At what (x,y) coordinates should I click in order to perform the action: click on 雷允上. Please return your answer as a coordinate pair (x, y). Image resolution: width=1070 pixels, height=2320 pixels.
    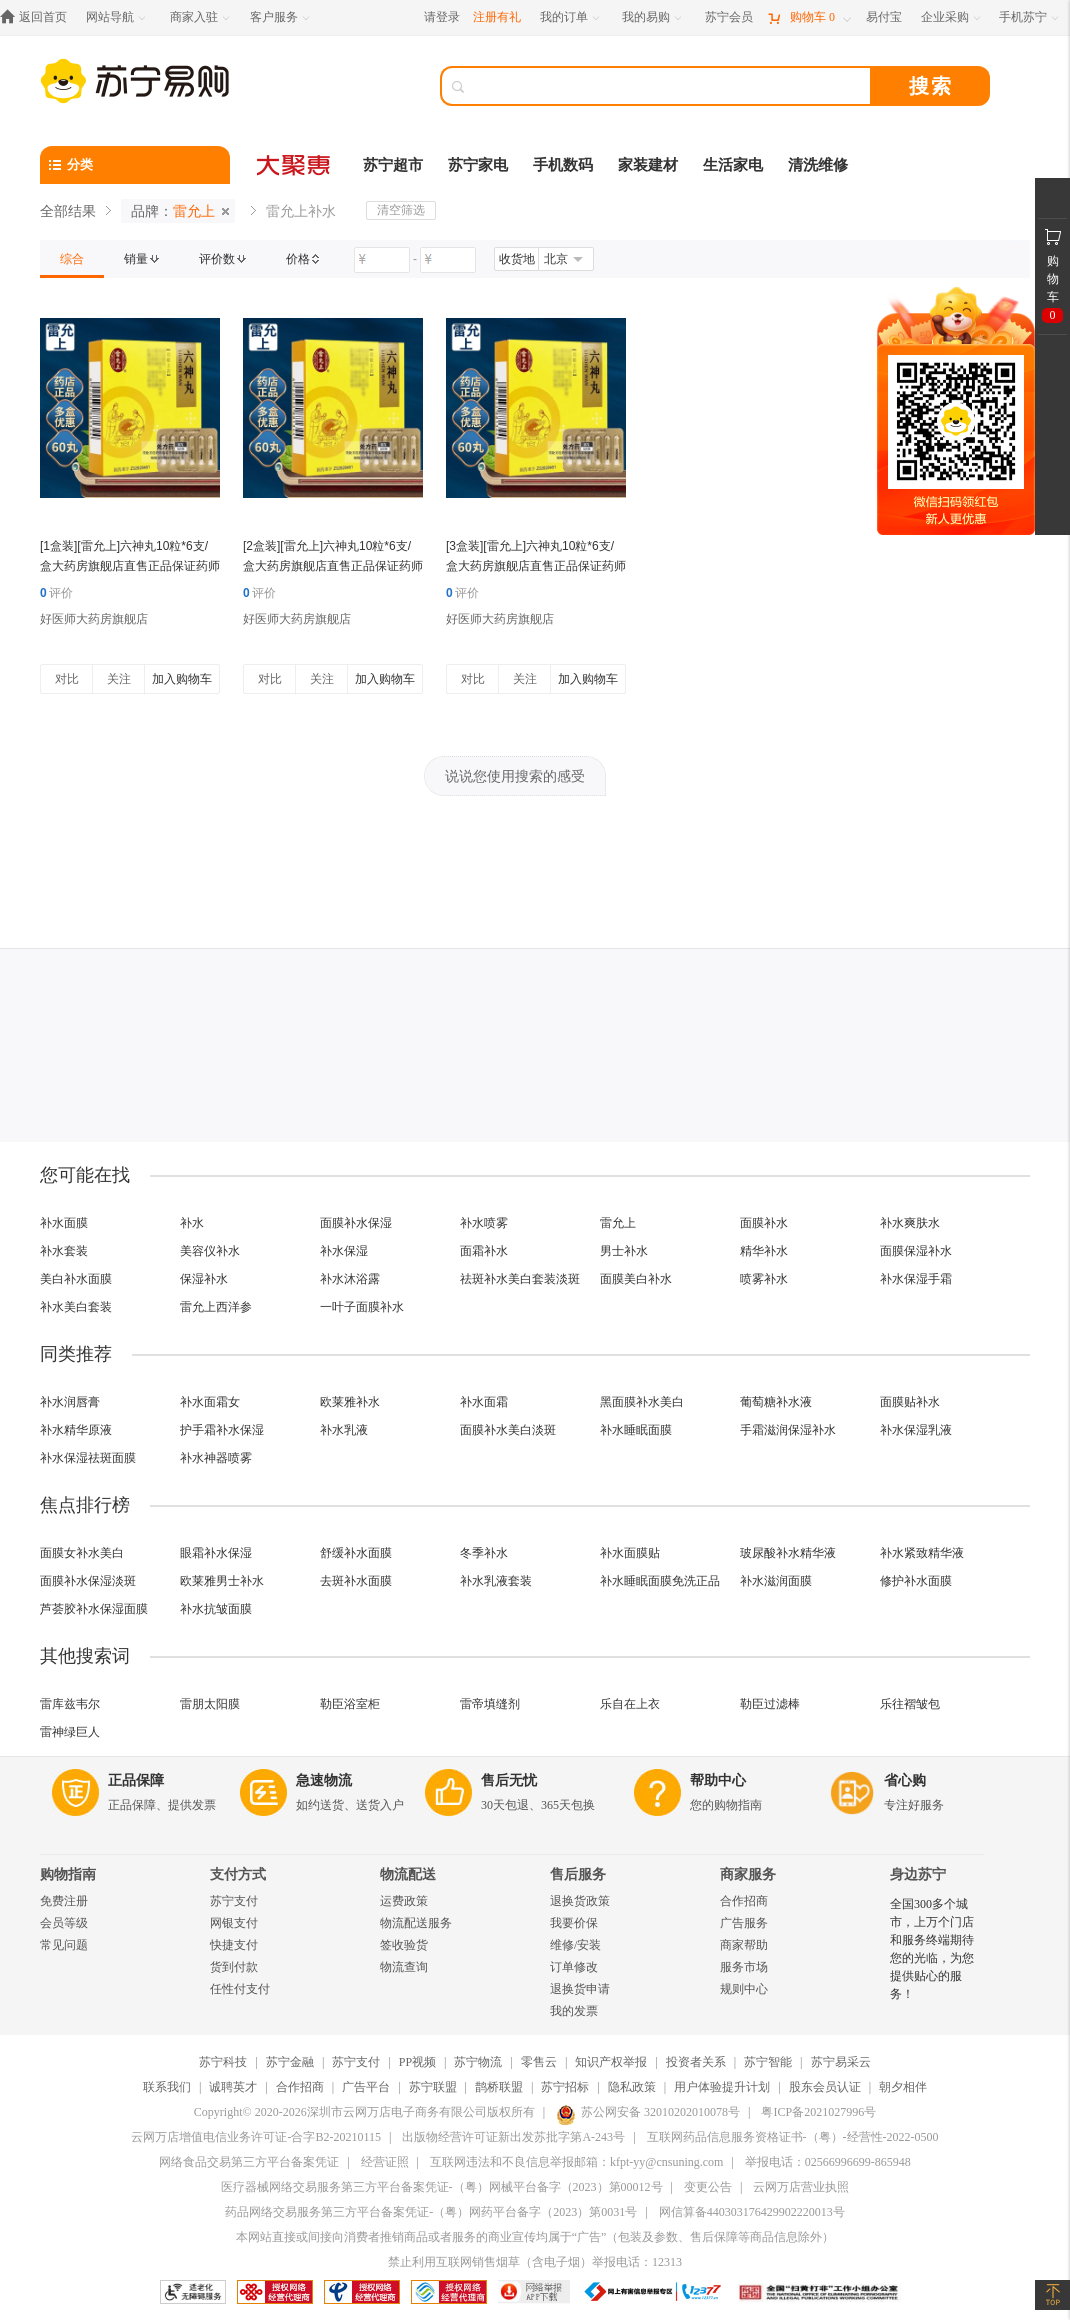
    Looking at the image, I should click on (618, 1223).